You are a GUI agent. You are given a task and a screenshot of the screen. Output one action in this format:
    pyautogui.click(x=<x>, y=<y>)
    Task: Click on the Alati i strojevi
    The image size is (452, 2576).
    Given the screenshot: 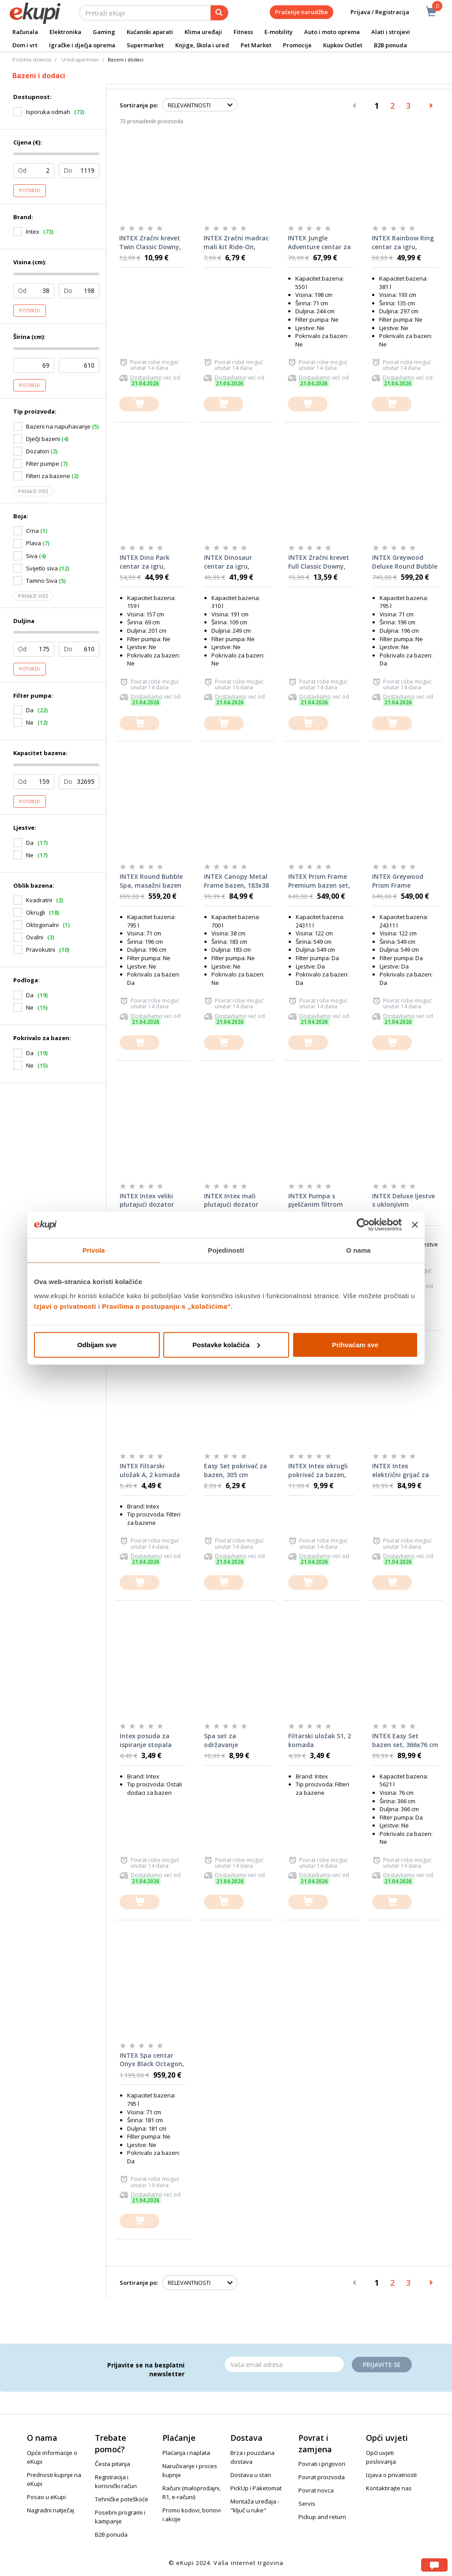 What is the action you would take?
    pyautogui.click(x=390, y=32)
    